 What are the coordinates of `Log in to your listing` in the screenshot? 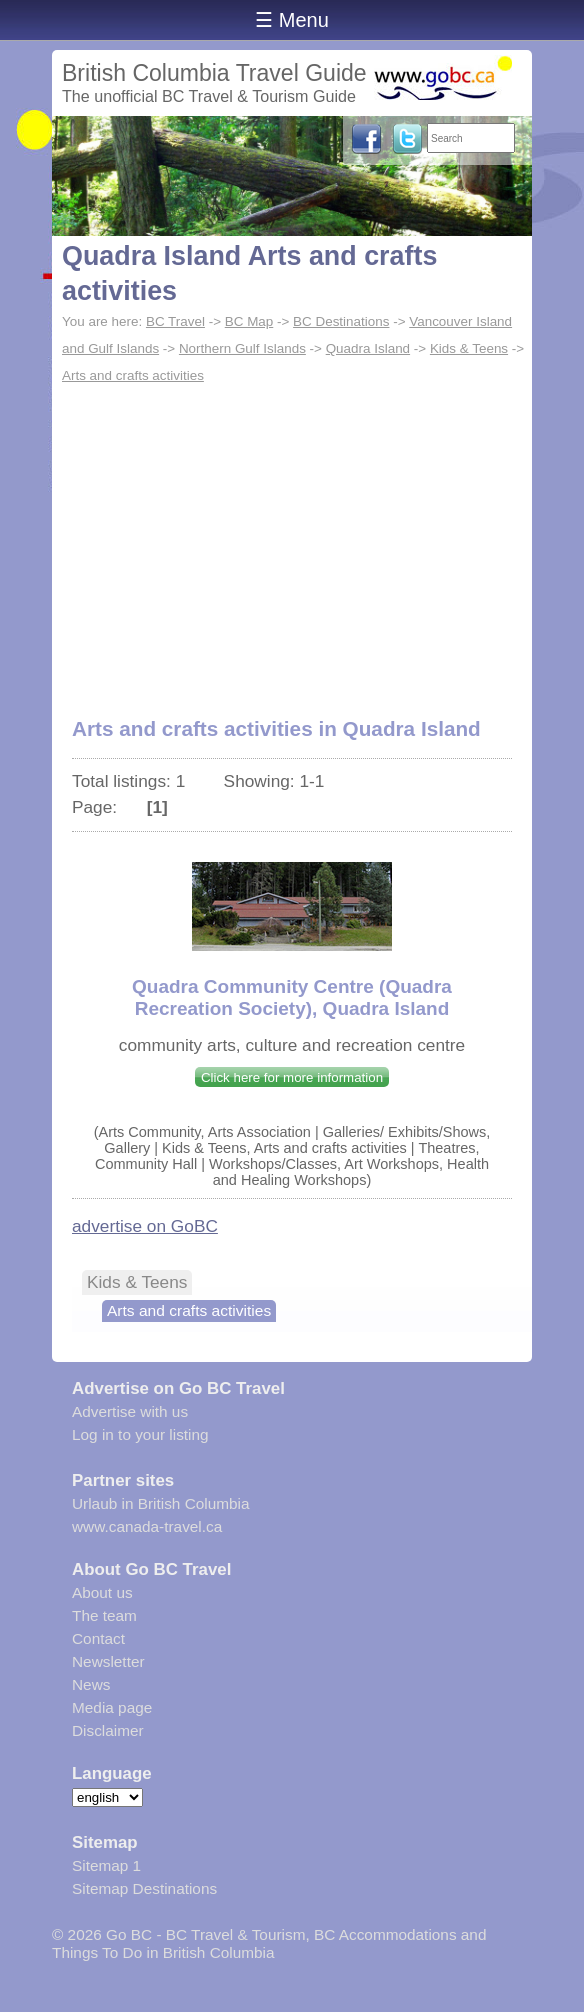 It's located at (140, 1434).